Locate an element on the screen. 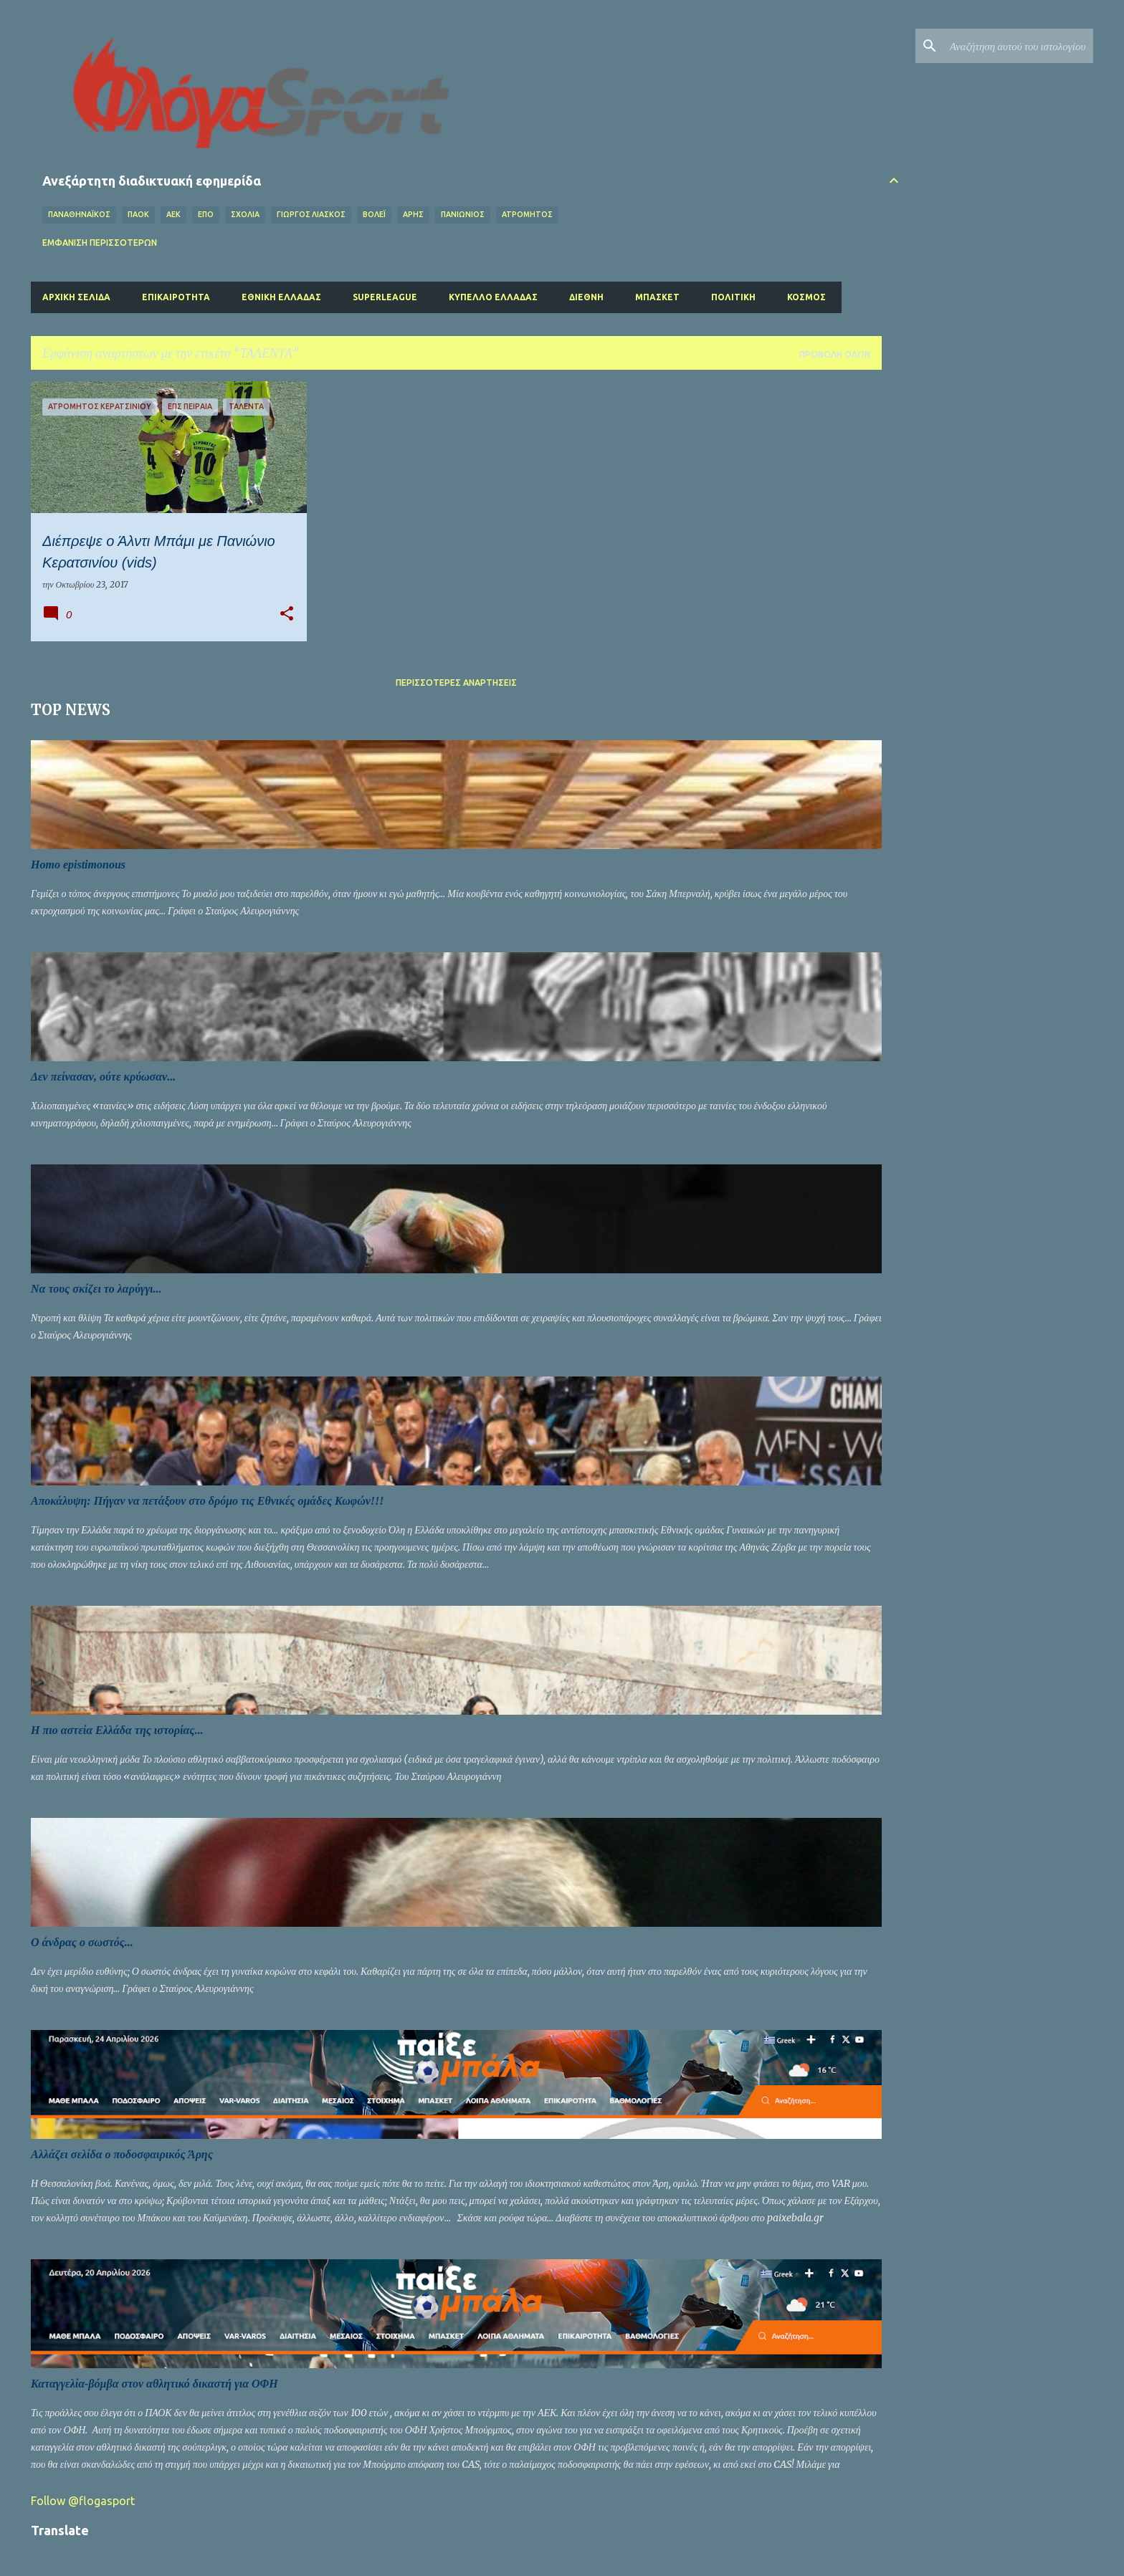  Αρχική σελίδα is located at coordinates (76, 297).